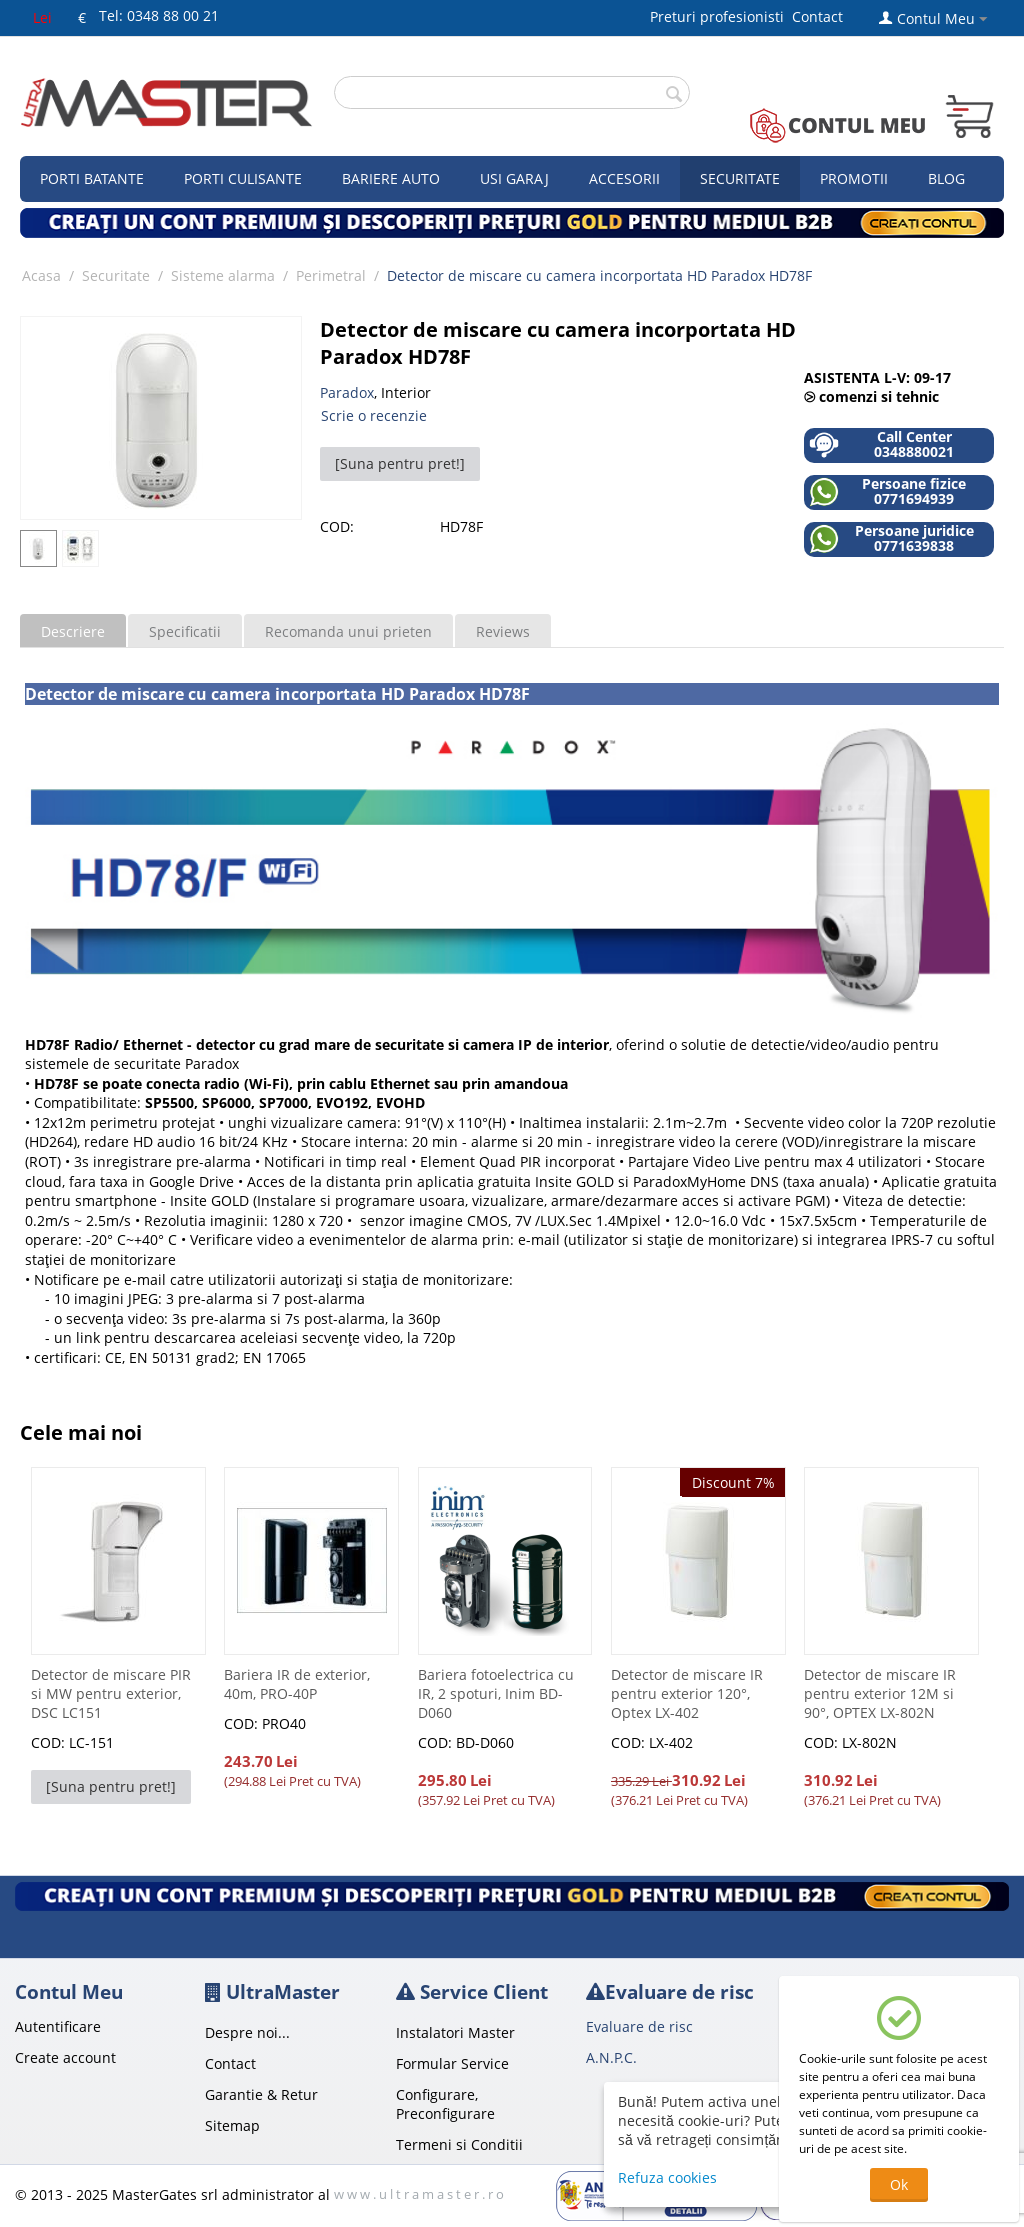 The height and width of the screenshot is (2227, 1024). Describe the element at coordinates (721, 16) in the screenshot. I see `Preturi profesionisti` at that location.